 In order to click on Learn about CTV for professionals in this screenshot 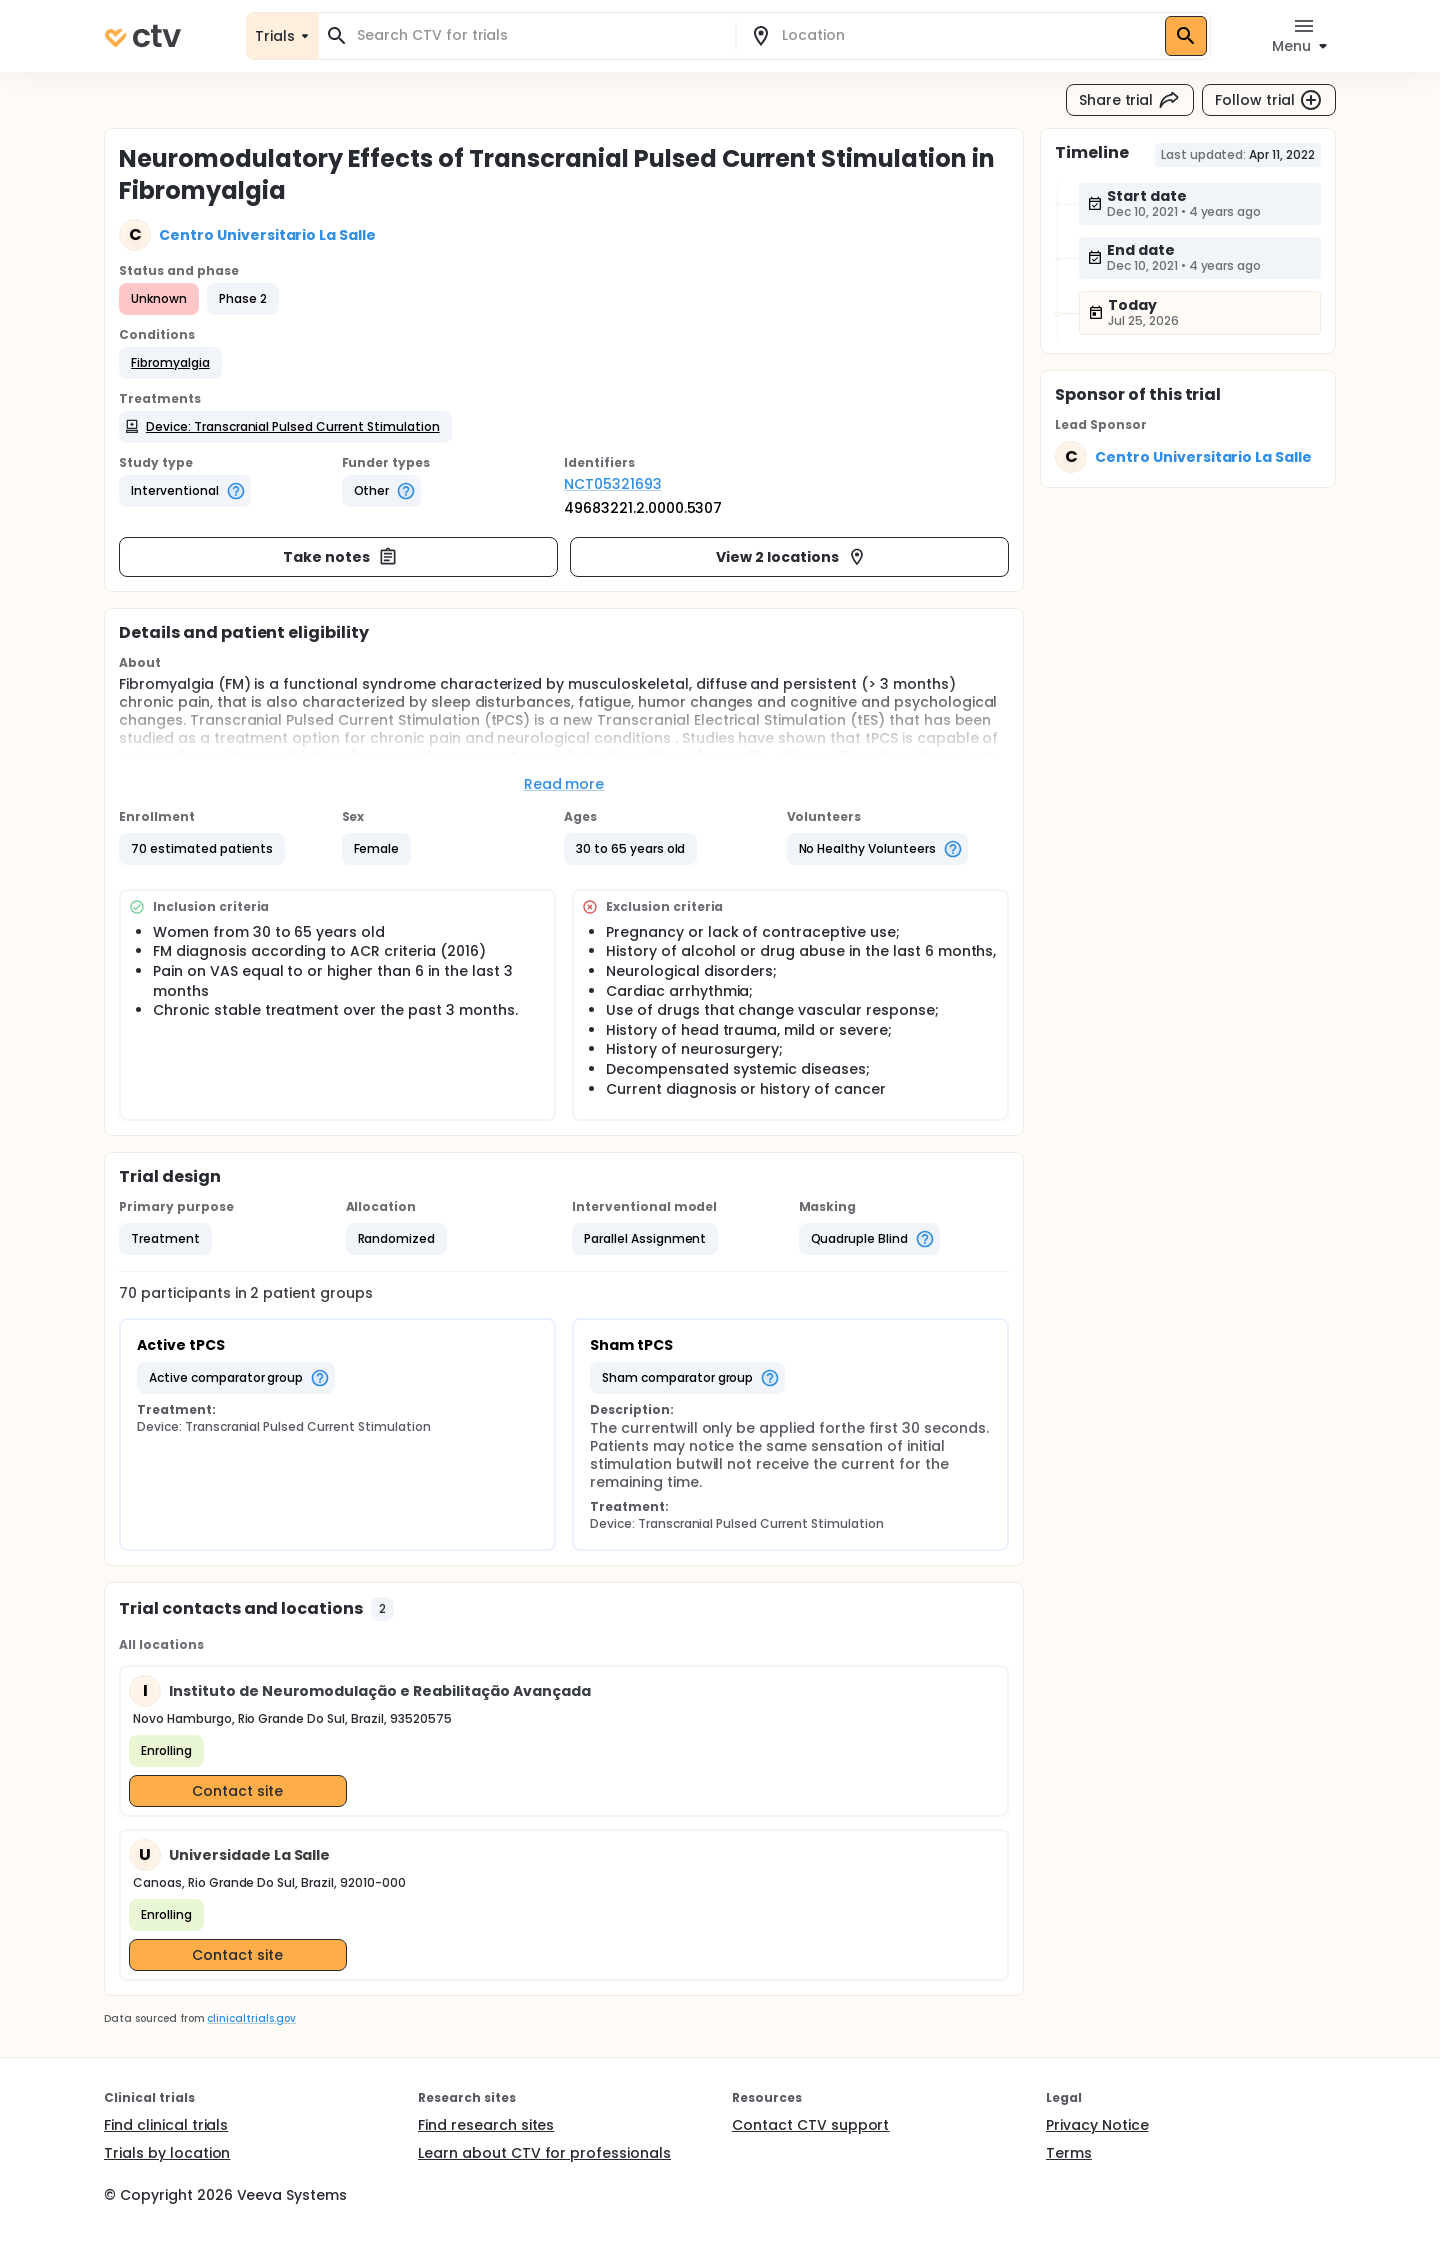, I will do `click(544, 2153)`.